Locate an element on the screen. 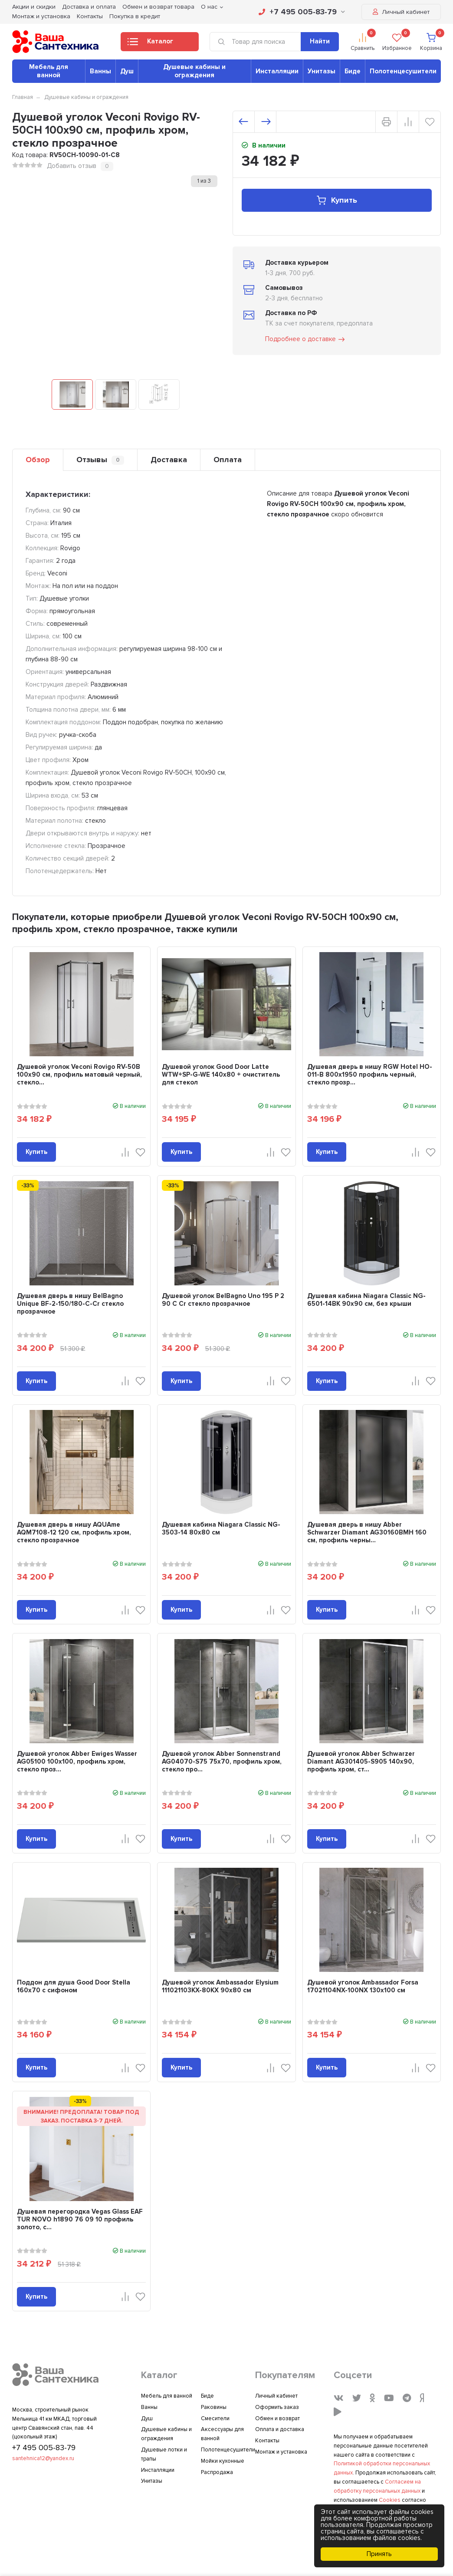 The image size is (453, 2576). +7 495 005-83-79 is located at coordinates (302, 11).